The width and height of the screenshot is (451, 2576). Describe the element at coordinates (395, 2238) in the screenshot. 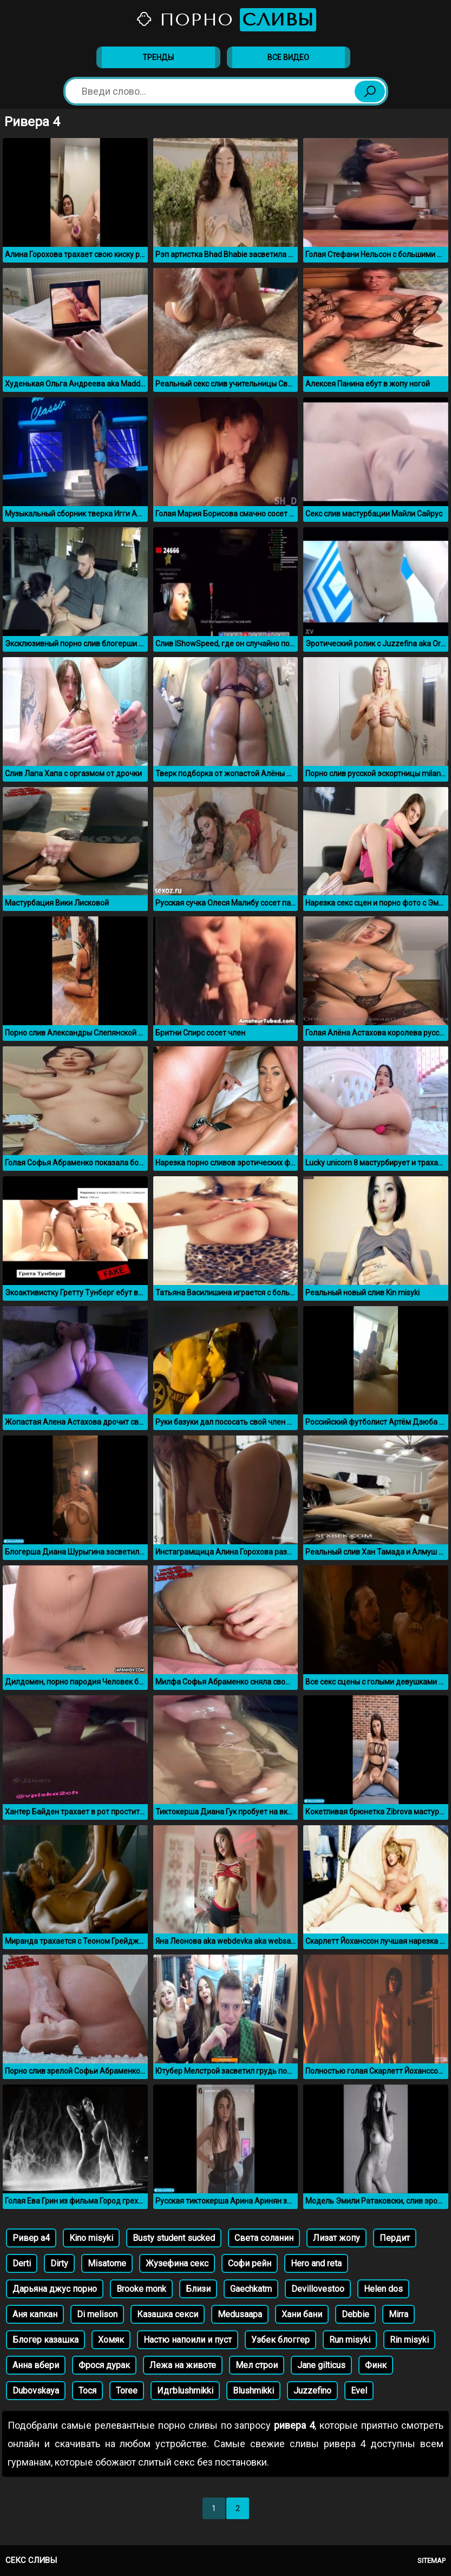

I see `Пердит` at that location.